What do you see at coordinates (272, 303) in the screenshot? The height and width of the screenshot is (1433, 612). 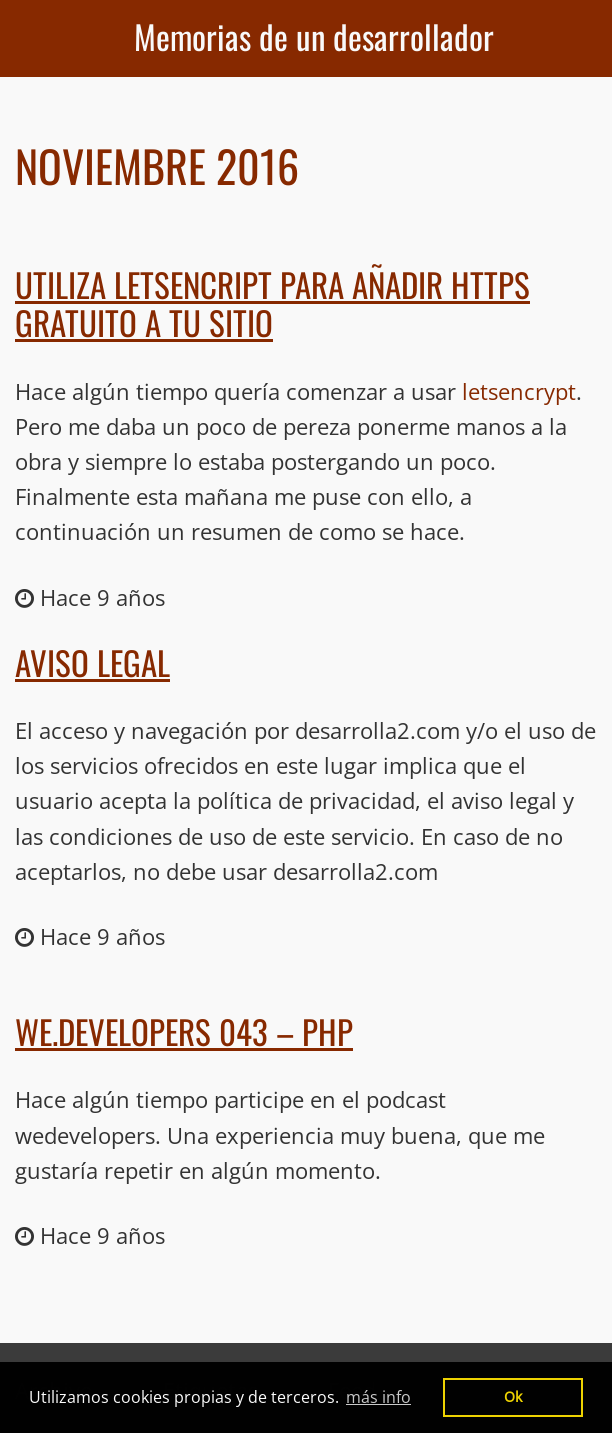 I see `Utiliza LetsEncript para añadir HTTPS gratuito a tu sitio` at bounding box center [272, 303].